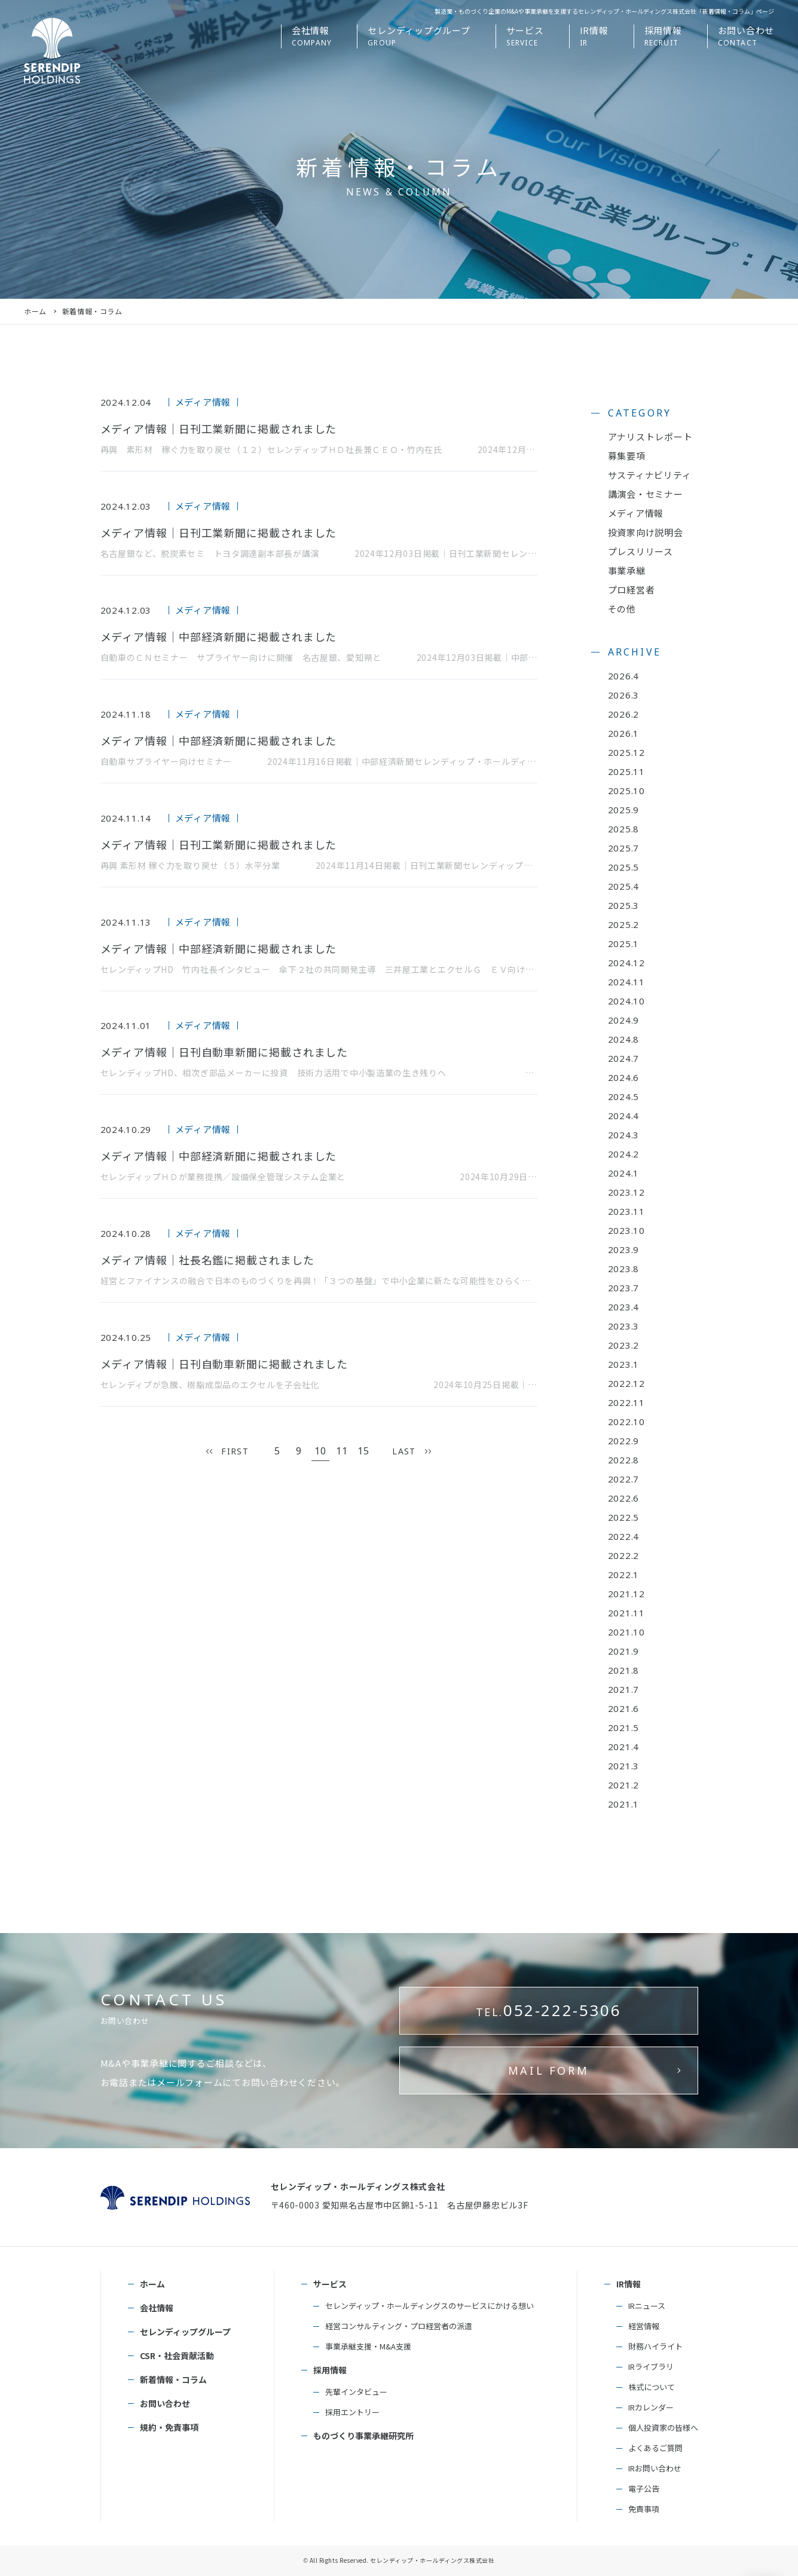 This screenshot has width=798, height=2576. I want to click on 経営コンサルティング・プロ経営者の派遣, so click(398, 2326).